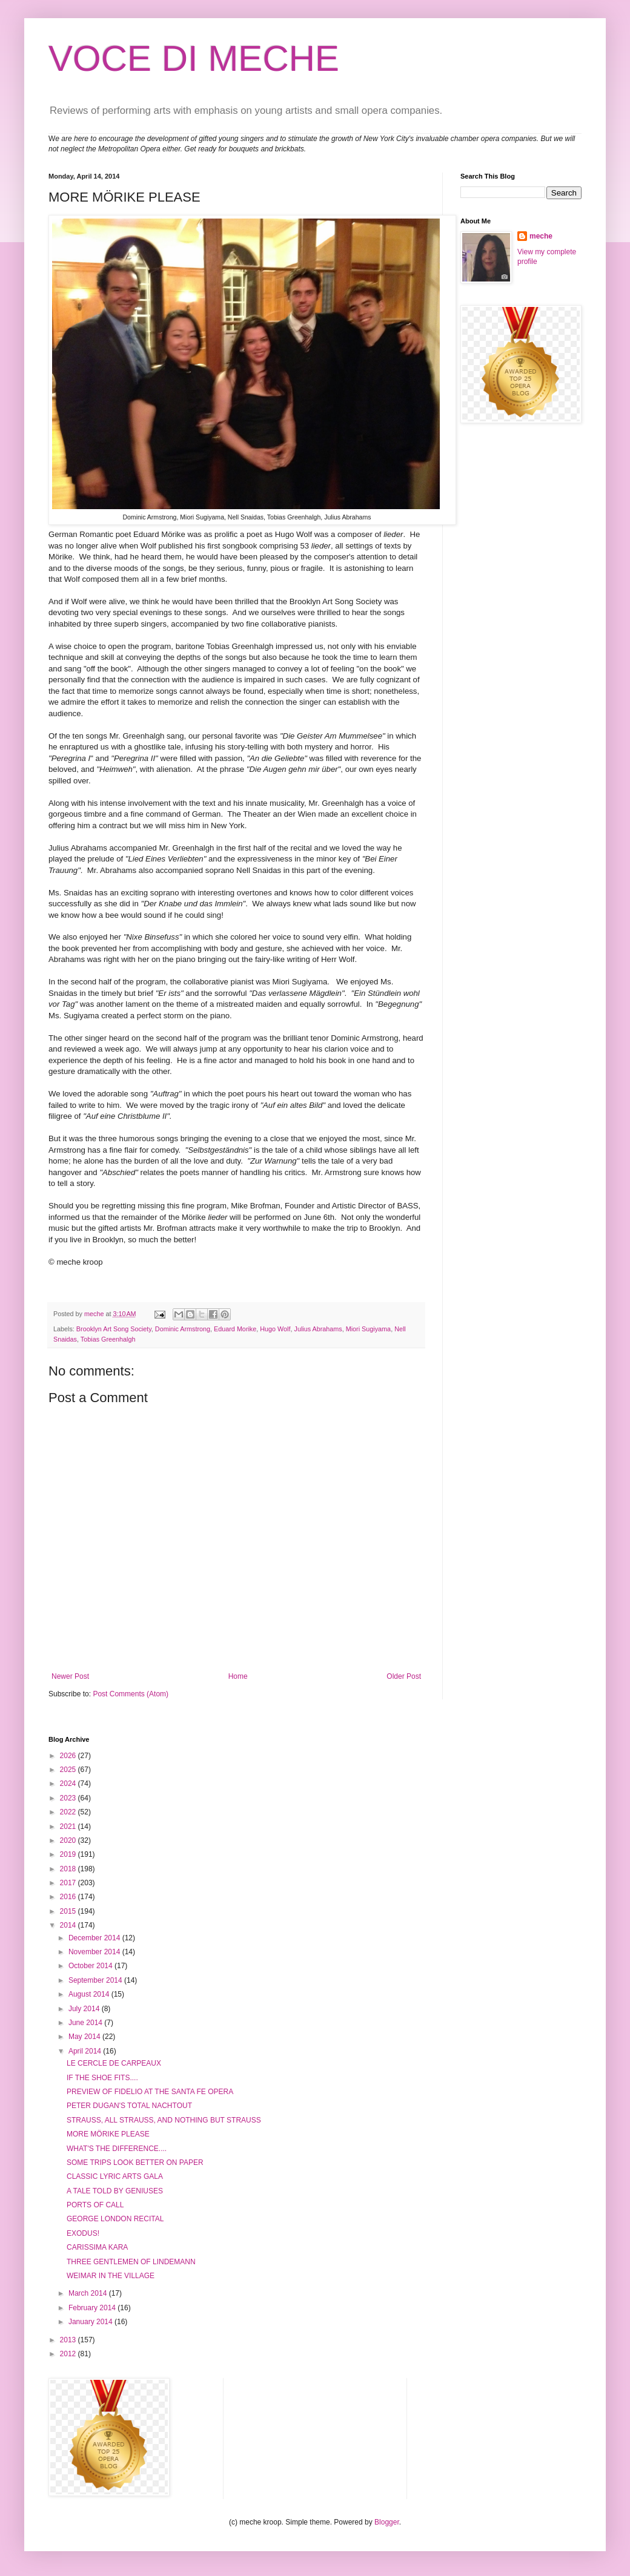 This screenshot has width=630, height=2576. I want to click on May 2014, so click(85, 2036).